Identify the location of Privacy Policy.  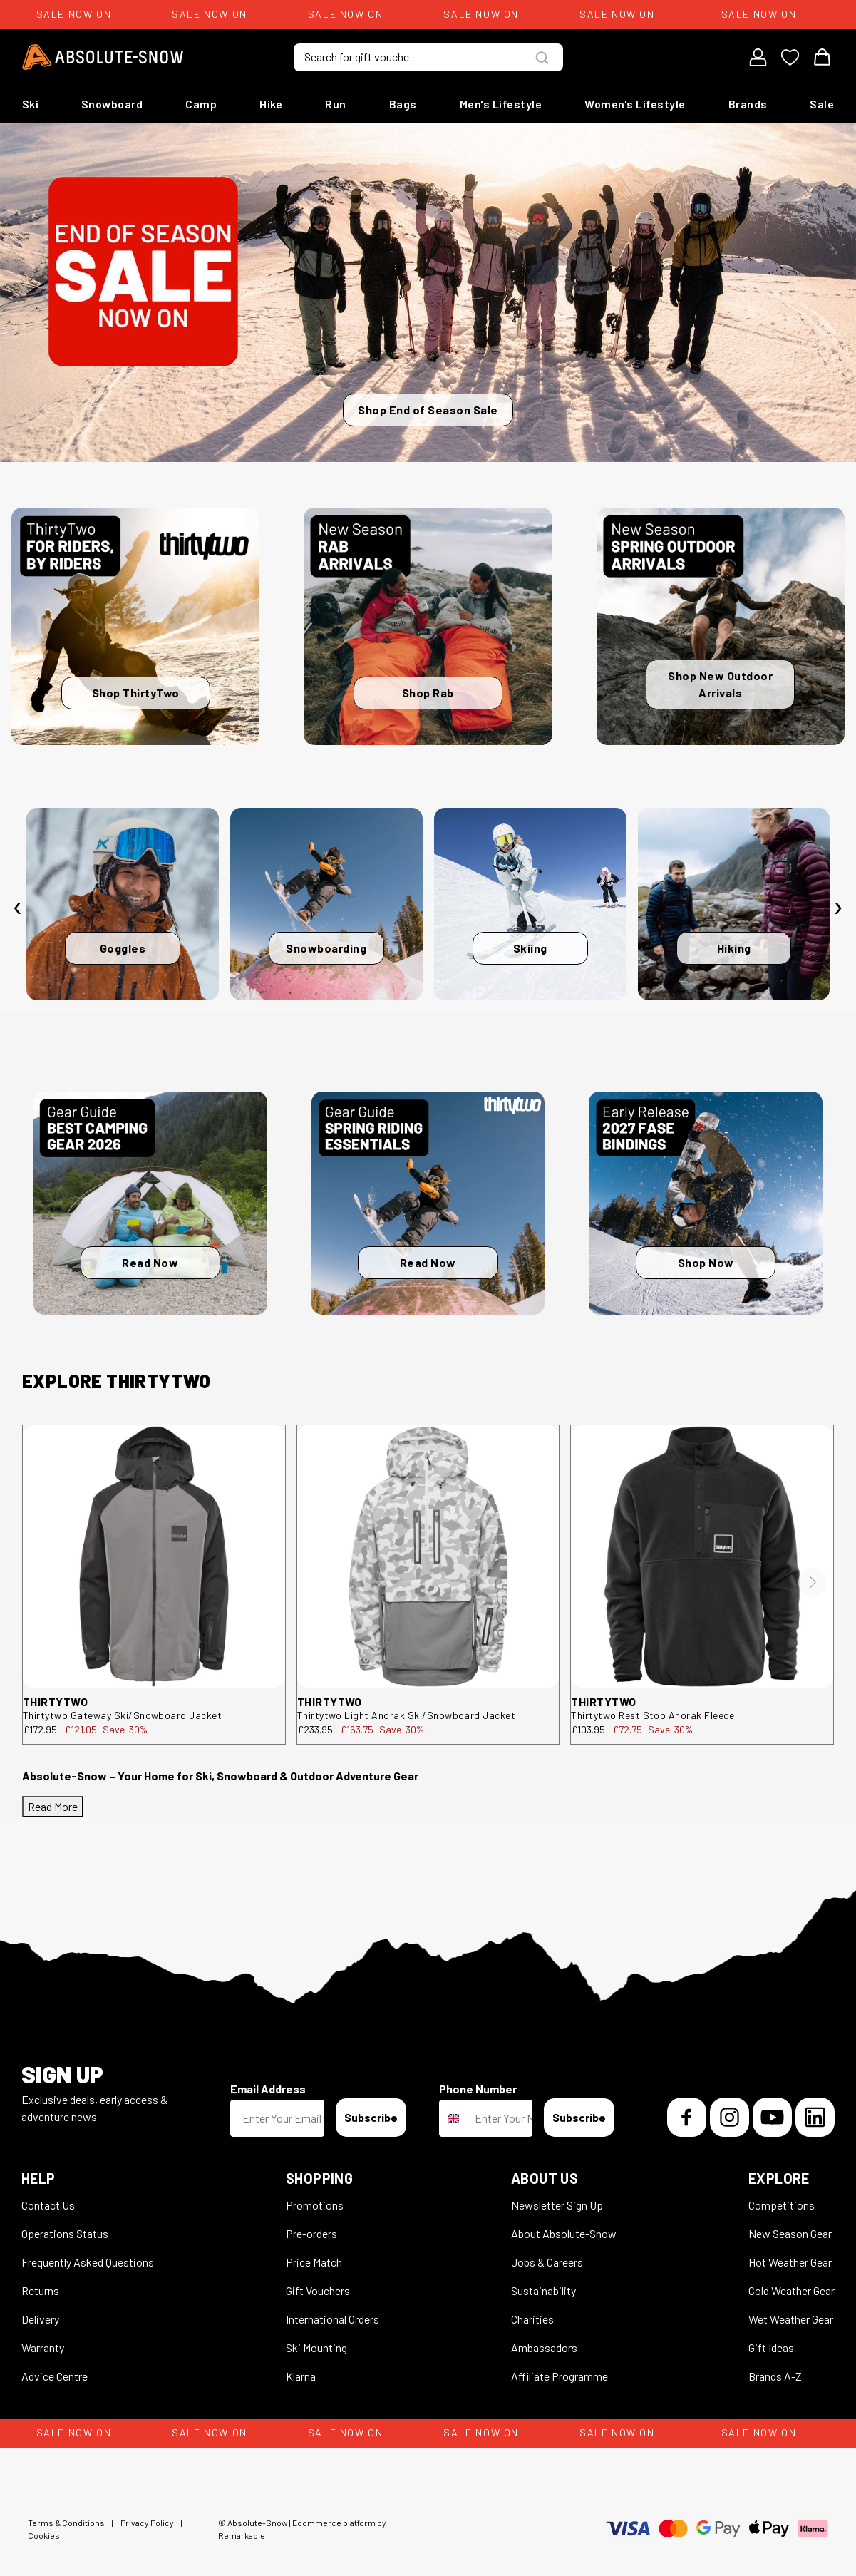
(147, 2523).